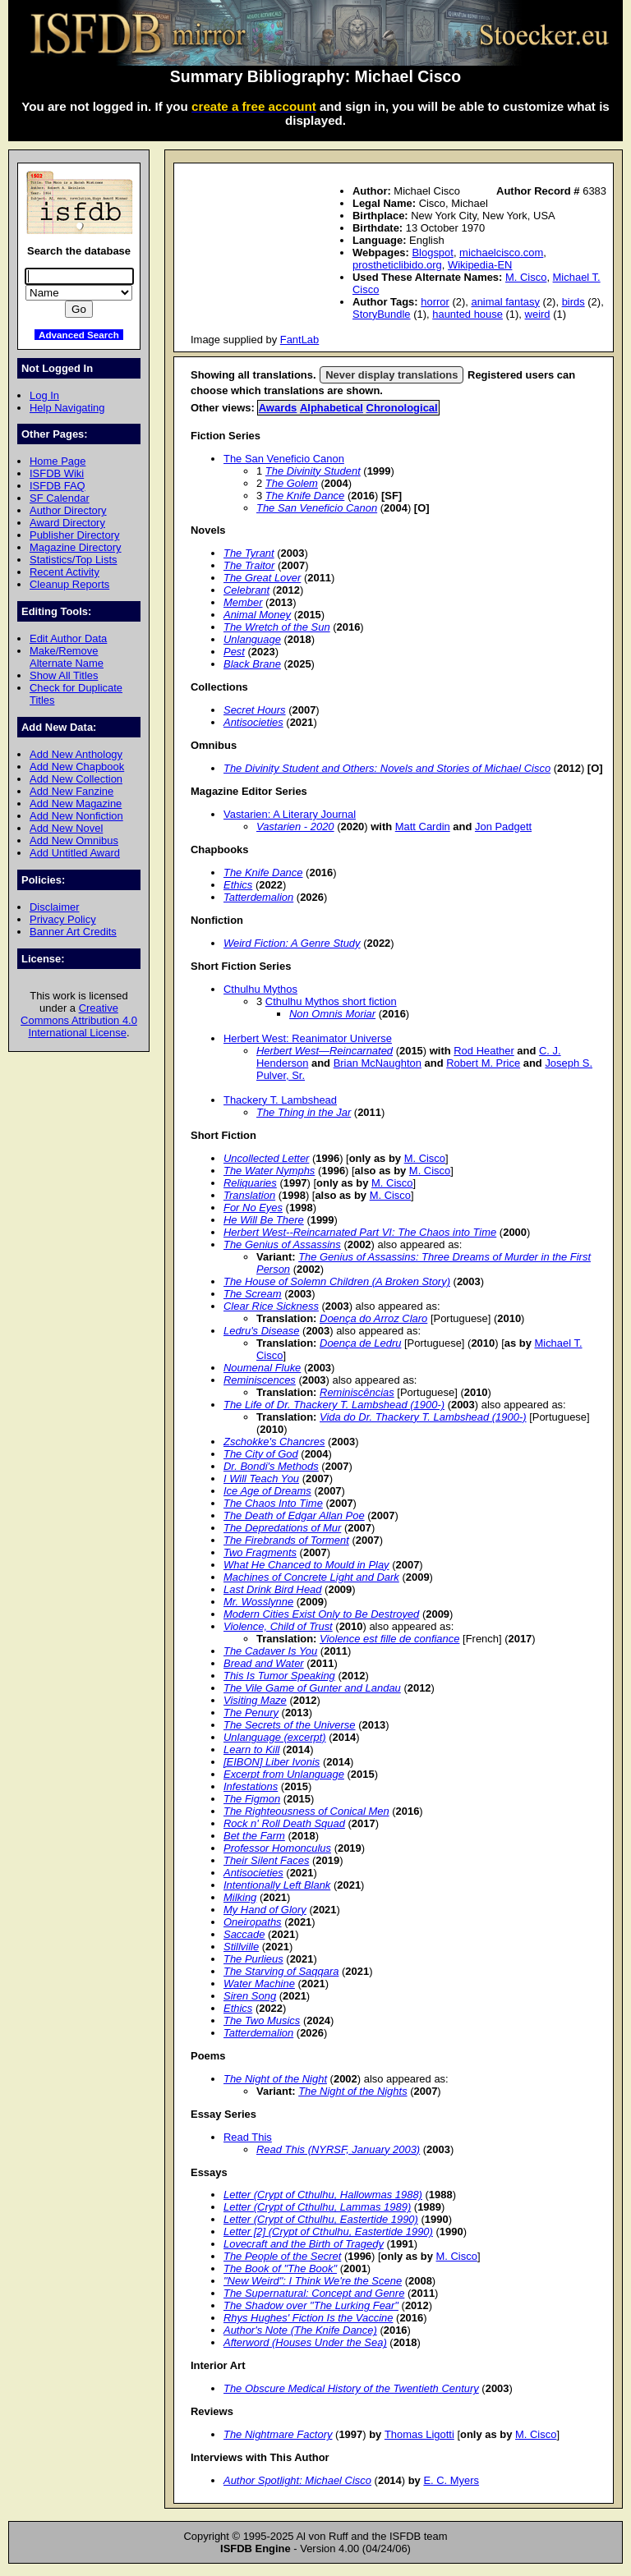 The image size is (631, 2576). Describe the element at coordinates (254, 710) in the screenshot. I see `Secret Hours` at that location.